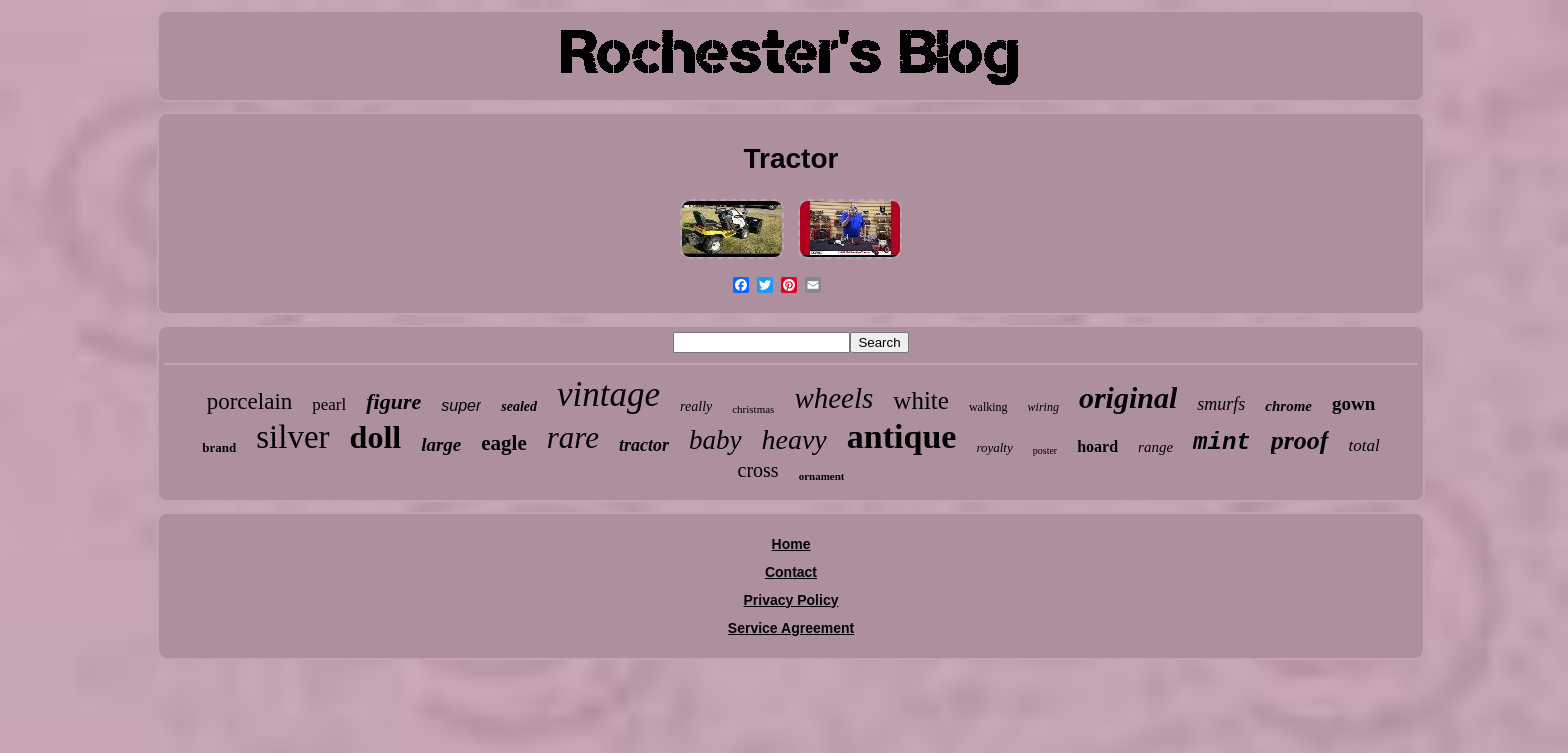 This screenshot has height=753, width=1568. I want to click on royalty, so click(994, 447).